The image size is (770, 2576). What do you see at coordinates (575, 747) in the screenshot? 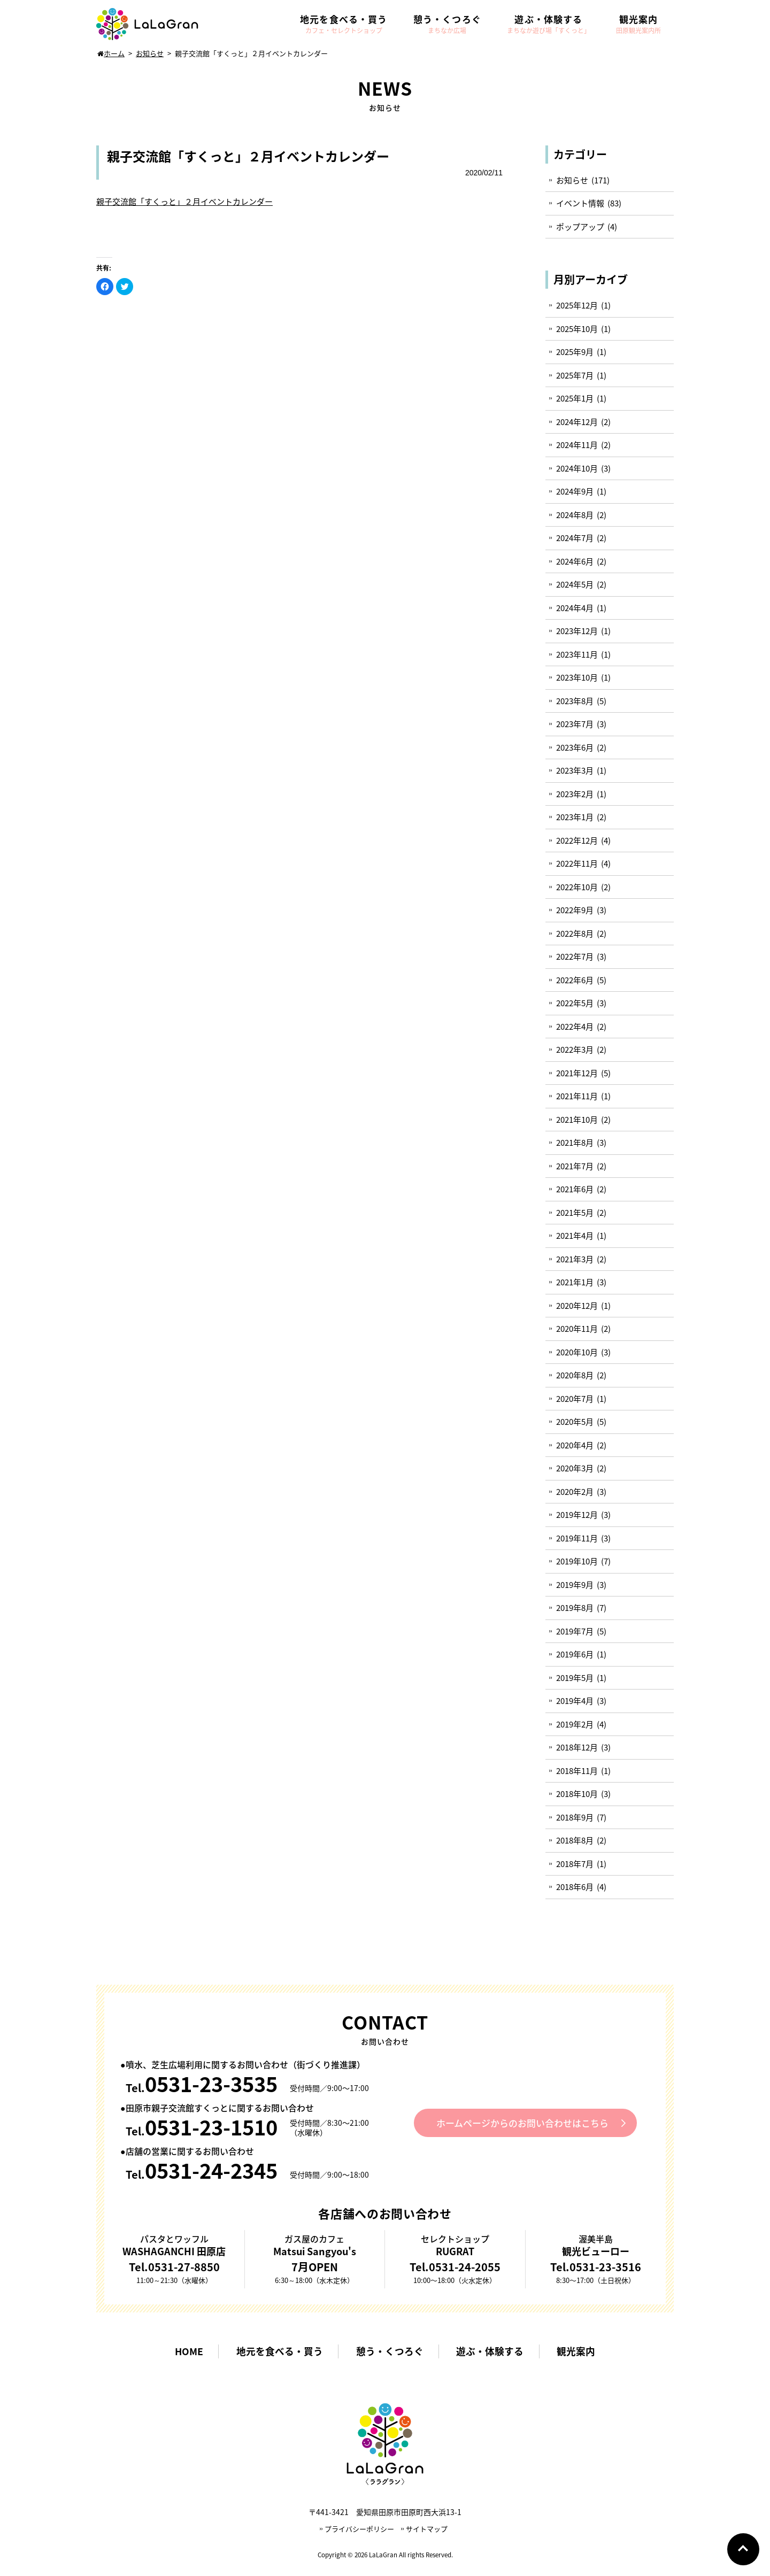
I see `2023年6月` at bounding box center [575, 747].